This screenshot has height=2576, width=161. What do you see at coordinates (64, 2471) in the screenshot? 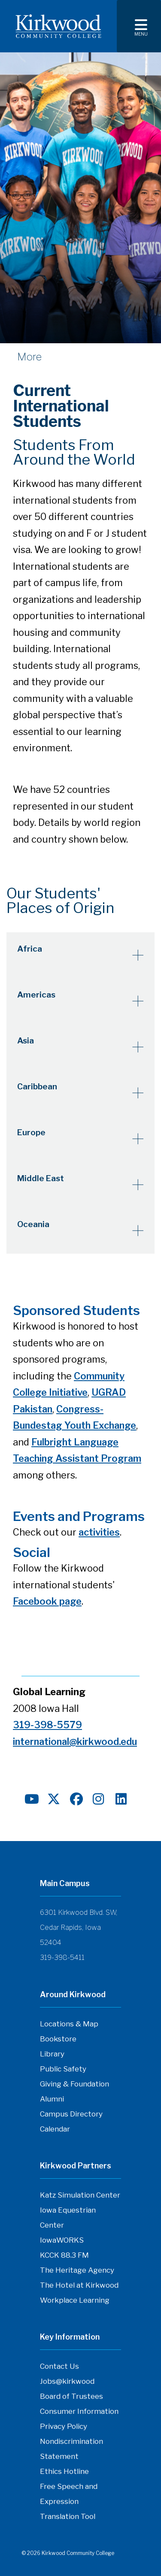
I see `Ethics Hotline` at bounding box center [64, 2471].